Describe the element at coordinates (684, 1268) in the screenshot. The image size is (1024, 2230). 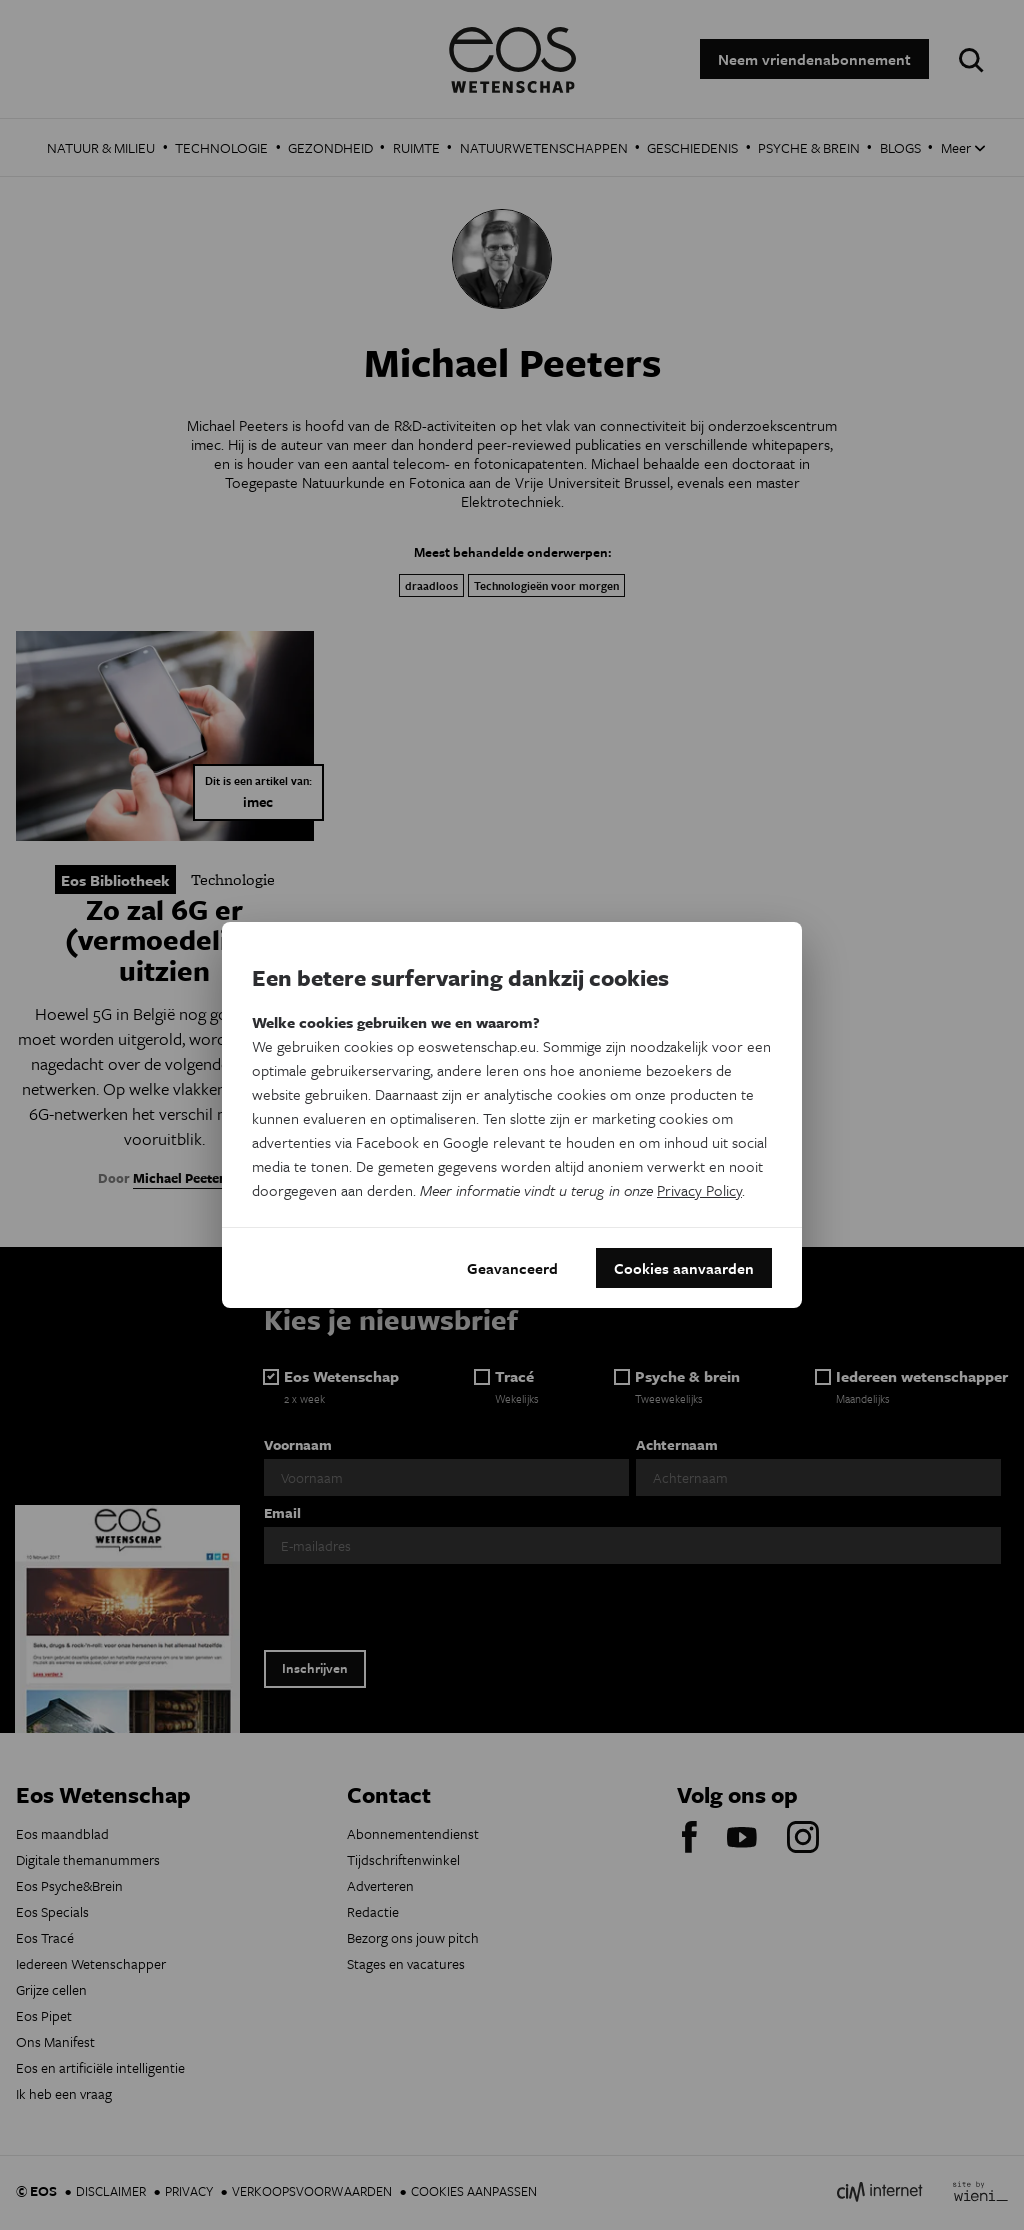
I see `Cookies aanvaarden` at that location.